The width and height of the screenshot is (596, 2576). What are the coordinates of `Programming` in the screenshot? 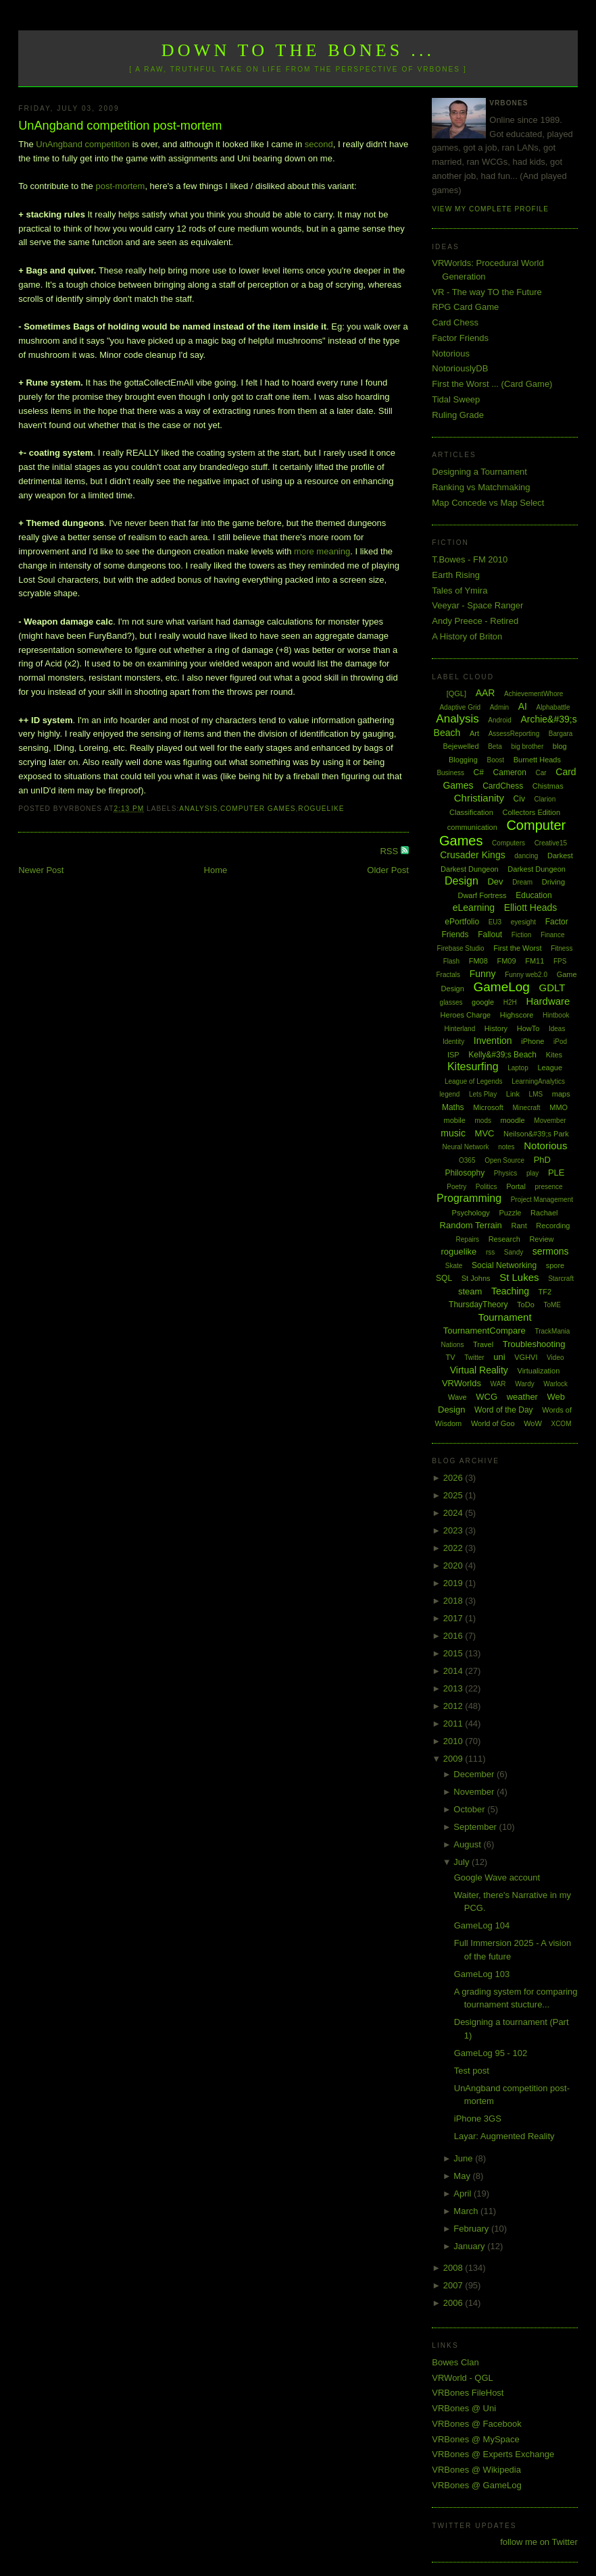 It's located at (469, 1198).